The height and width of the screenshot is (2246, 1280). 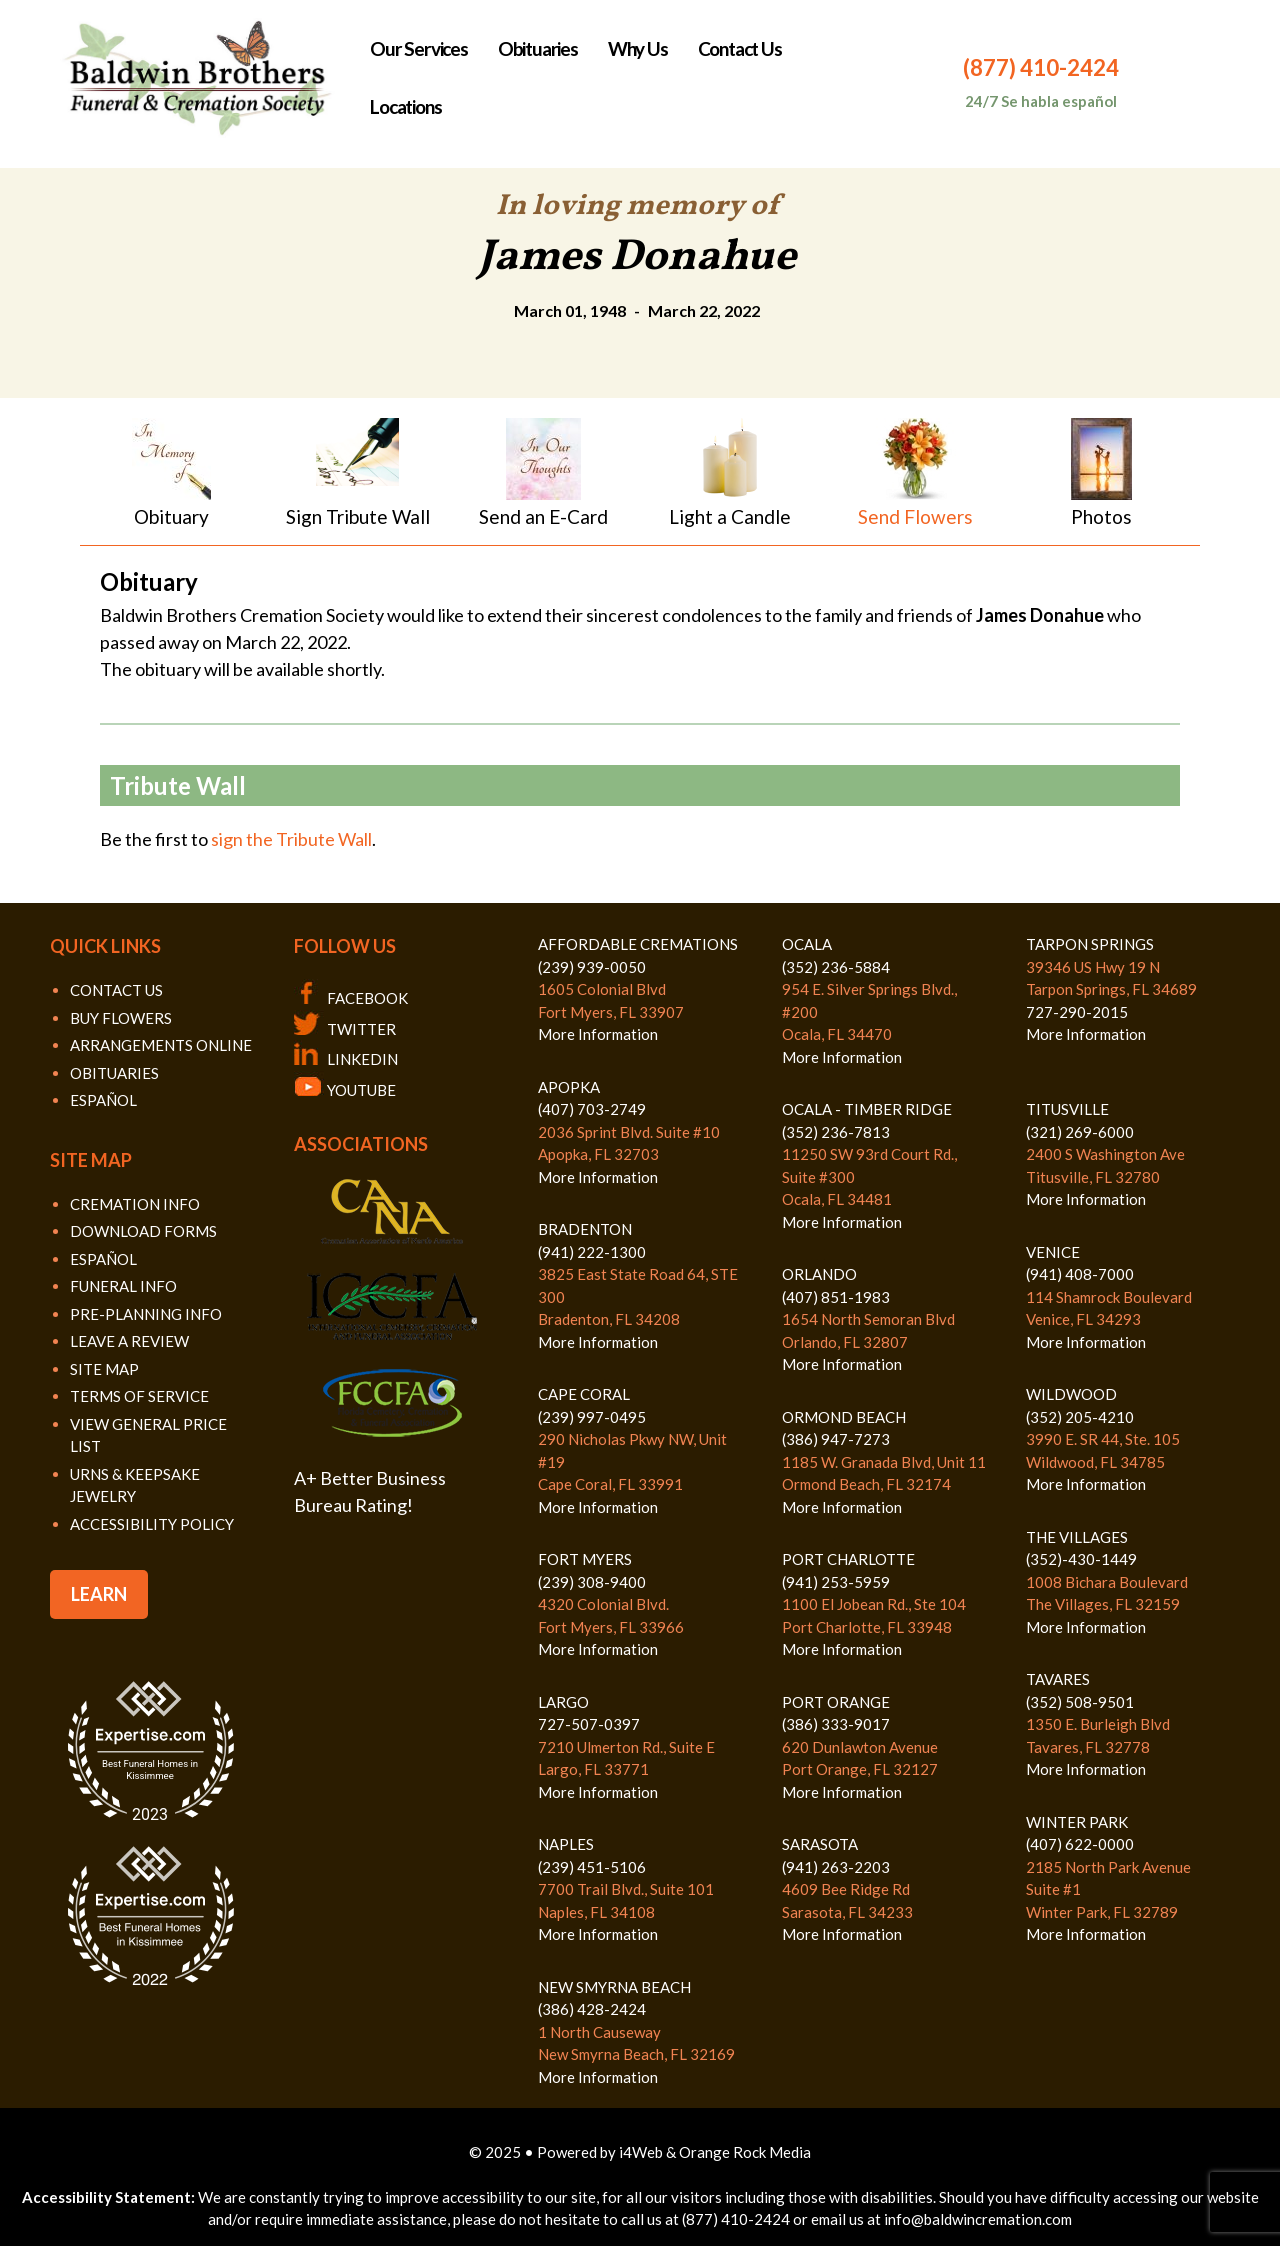 What do you see at coordinates (345, 1090) in the screenshot?
I see `YOUTUBE` at bounding box center [345, 1090].